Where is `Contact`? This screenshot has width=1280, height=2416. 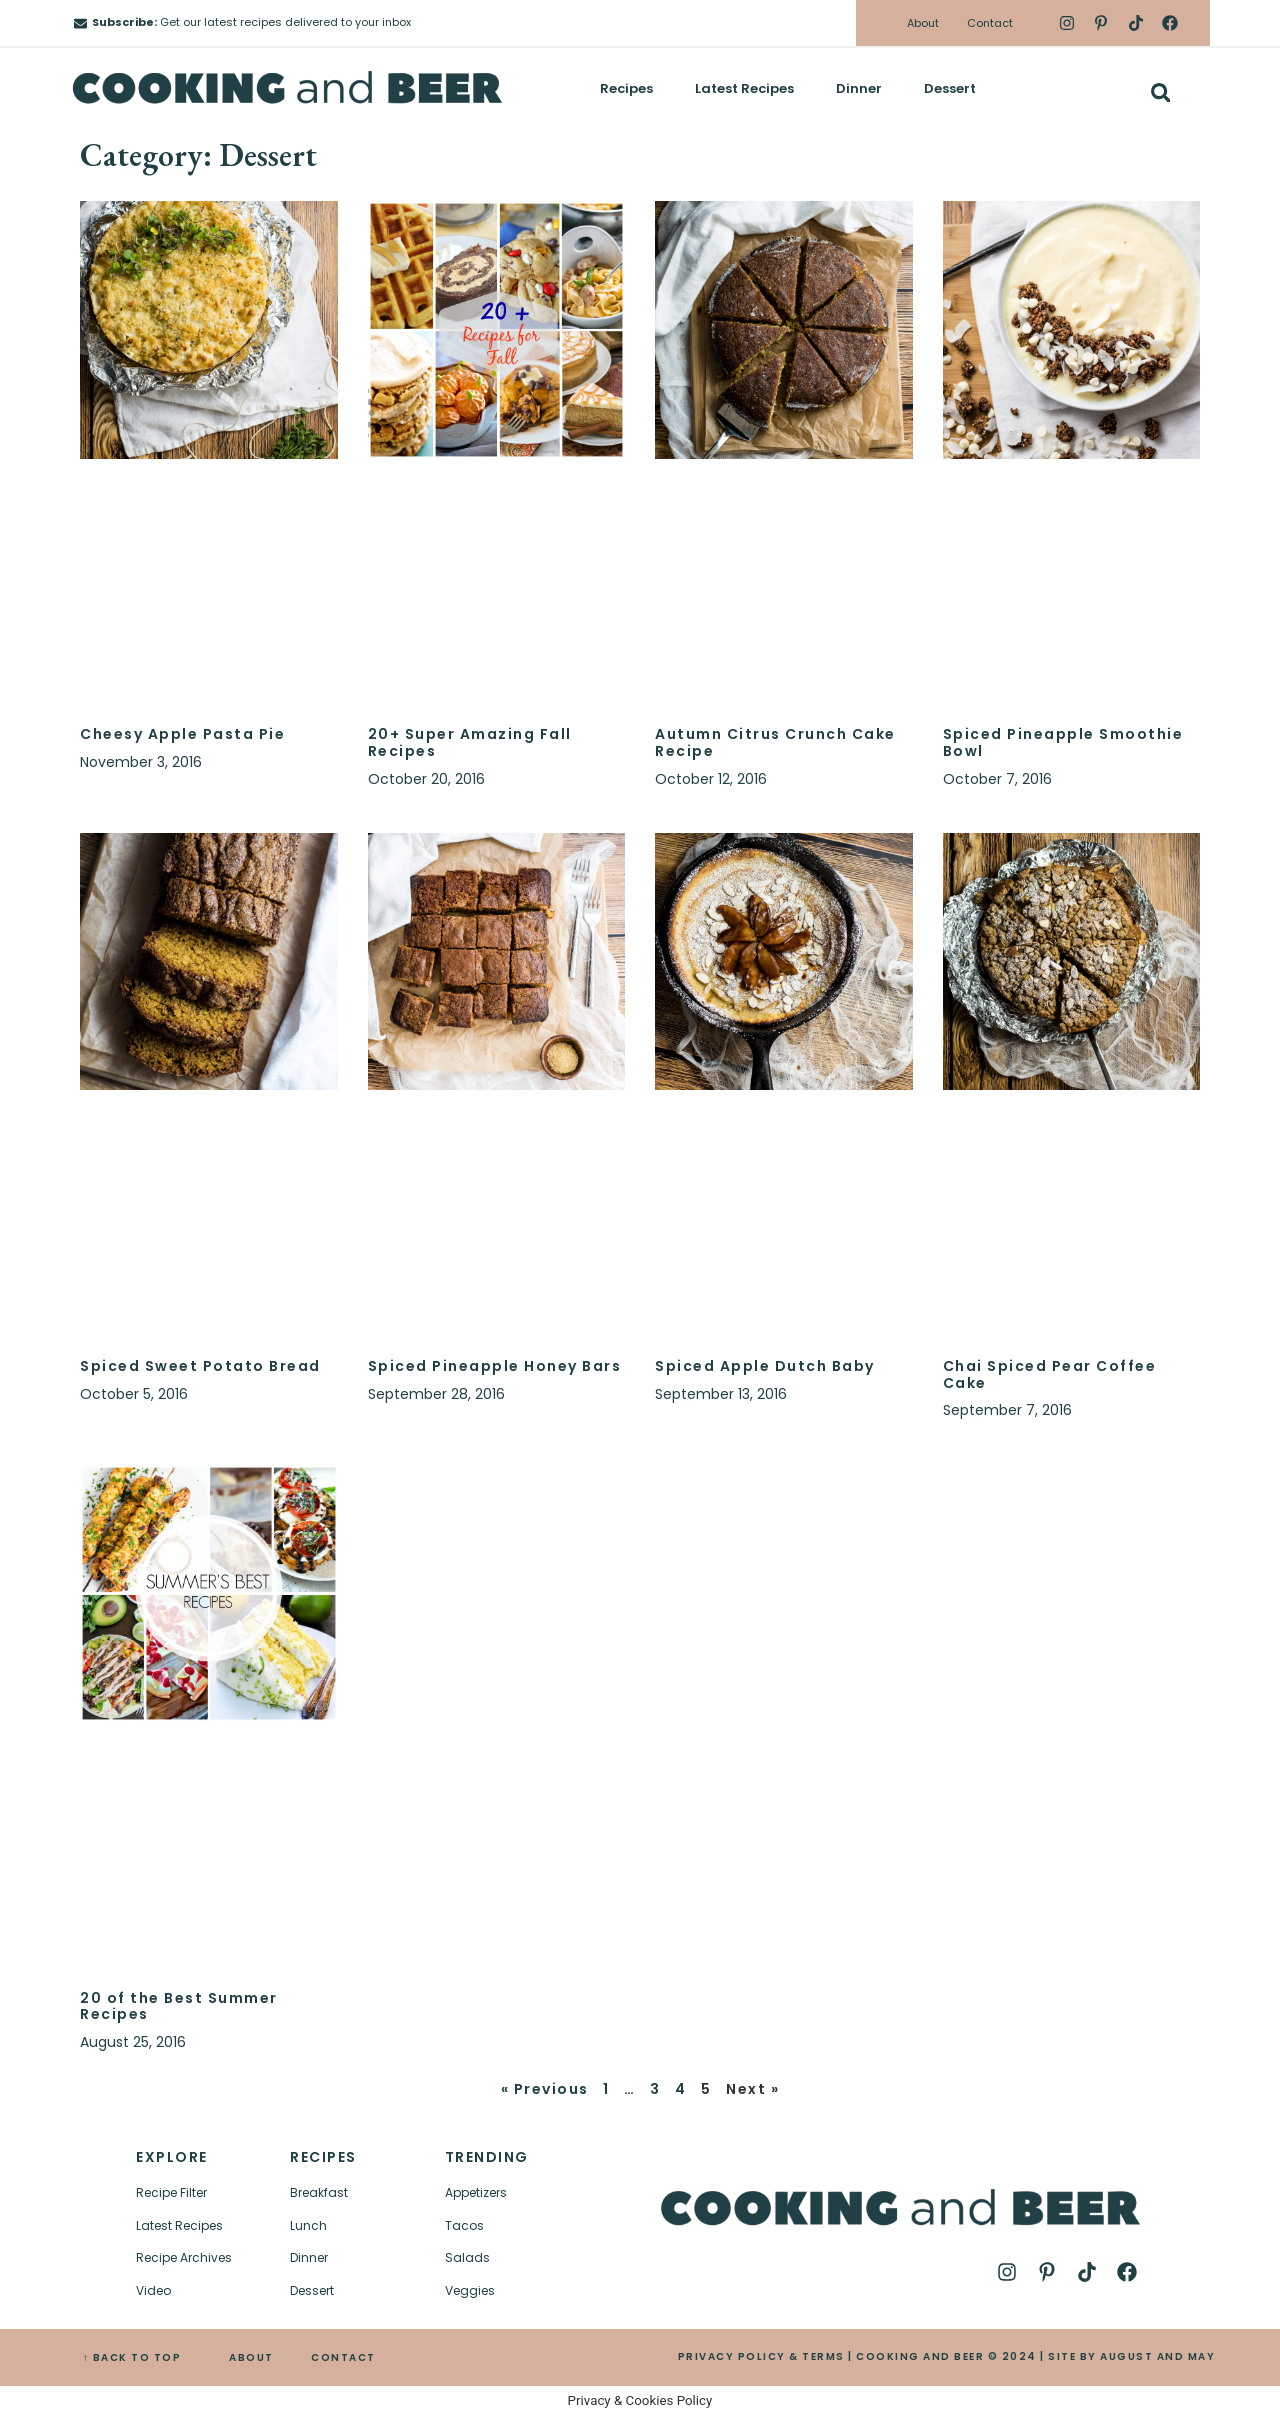 Contact is located at coordinates (990, 23).